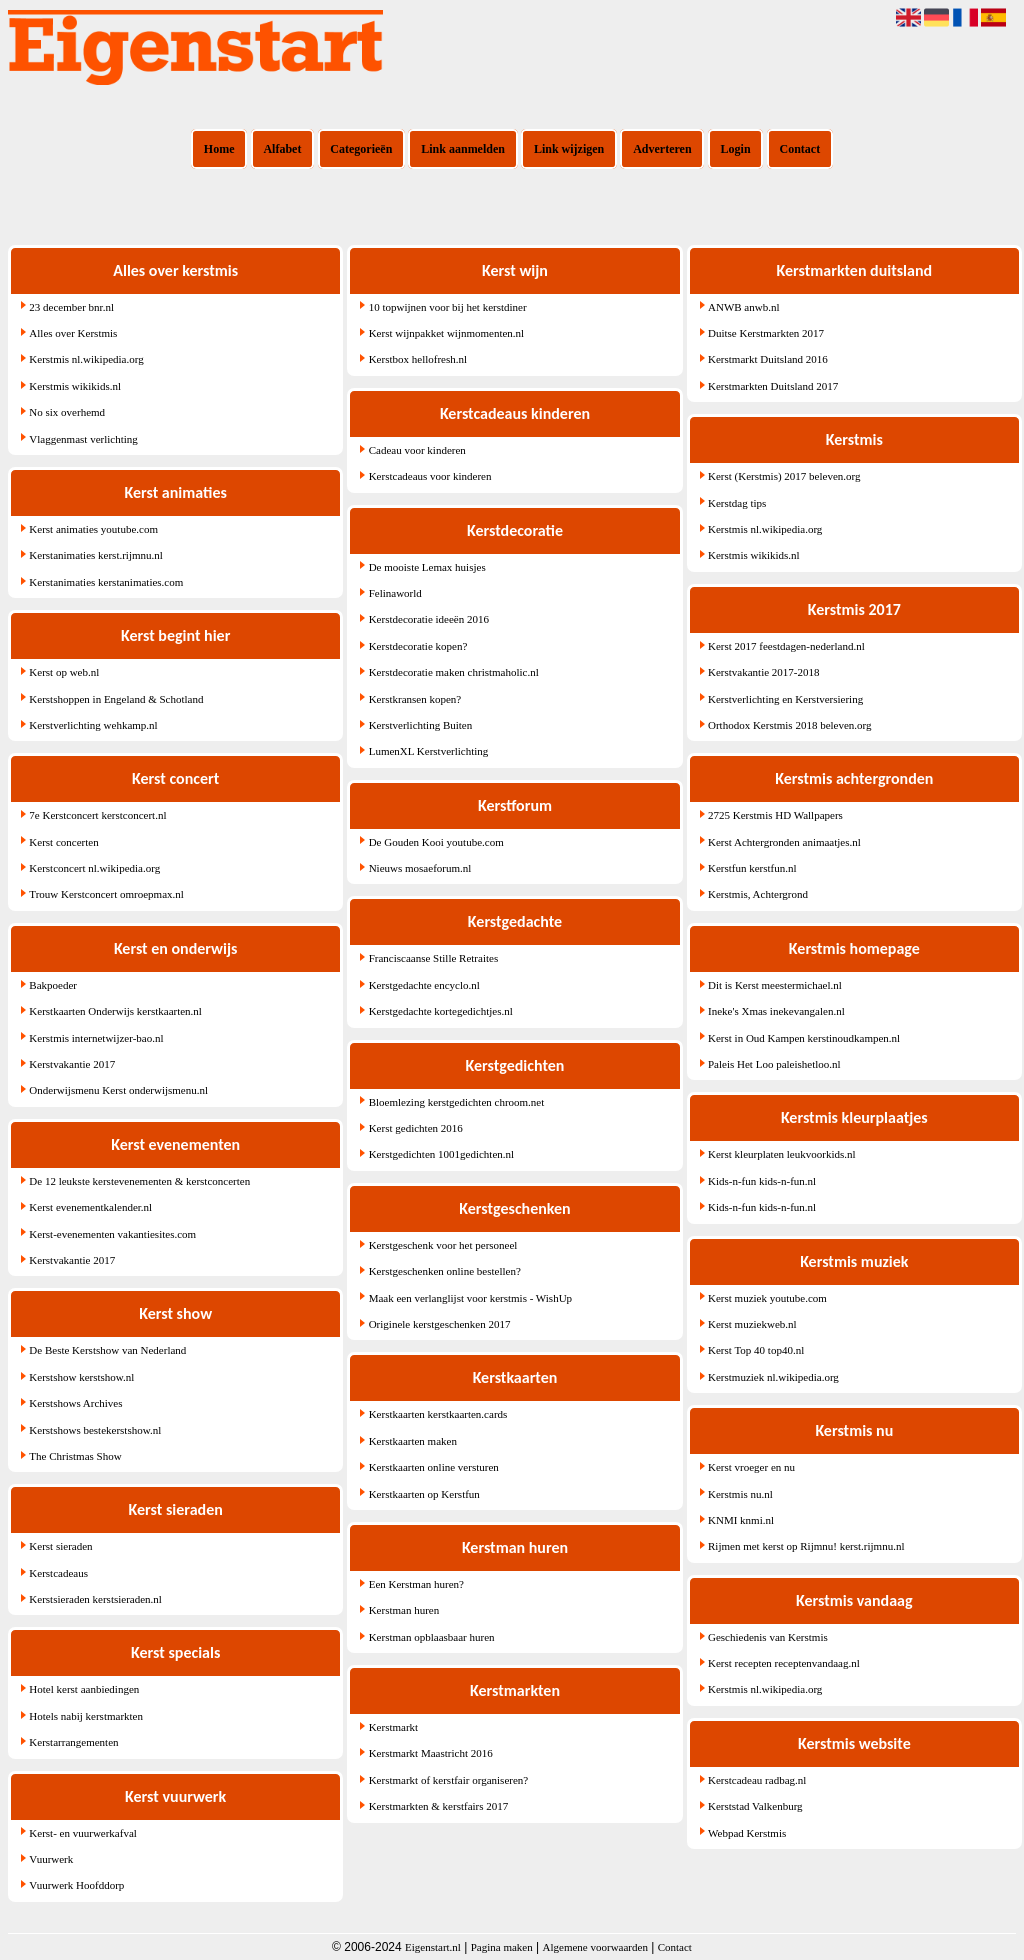  What do you see at coordinates (73, 333) in the screenshot?
I see `Alles over Kerstmis` at bounding box center [73, 333].